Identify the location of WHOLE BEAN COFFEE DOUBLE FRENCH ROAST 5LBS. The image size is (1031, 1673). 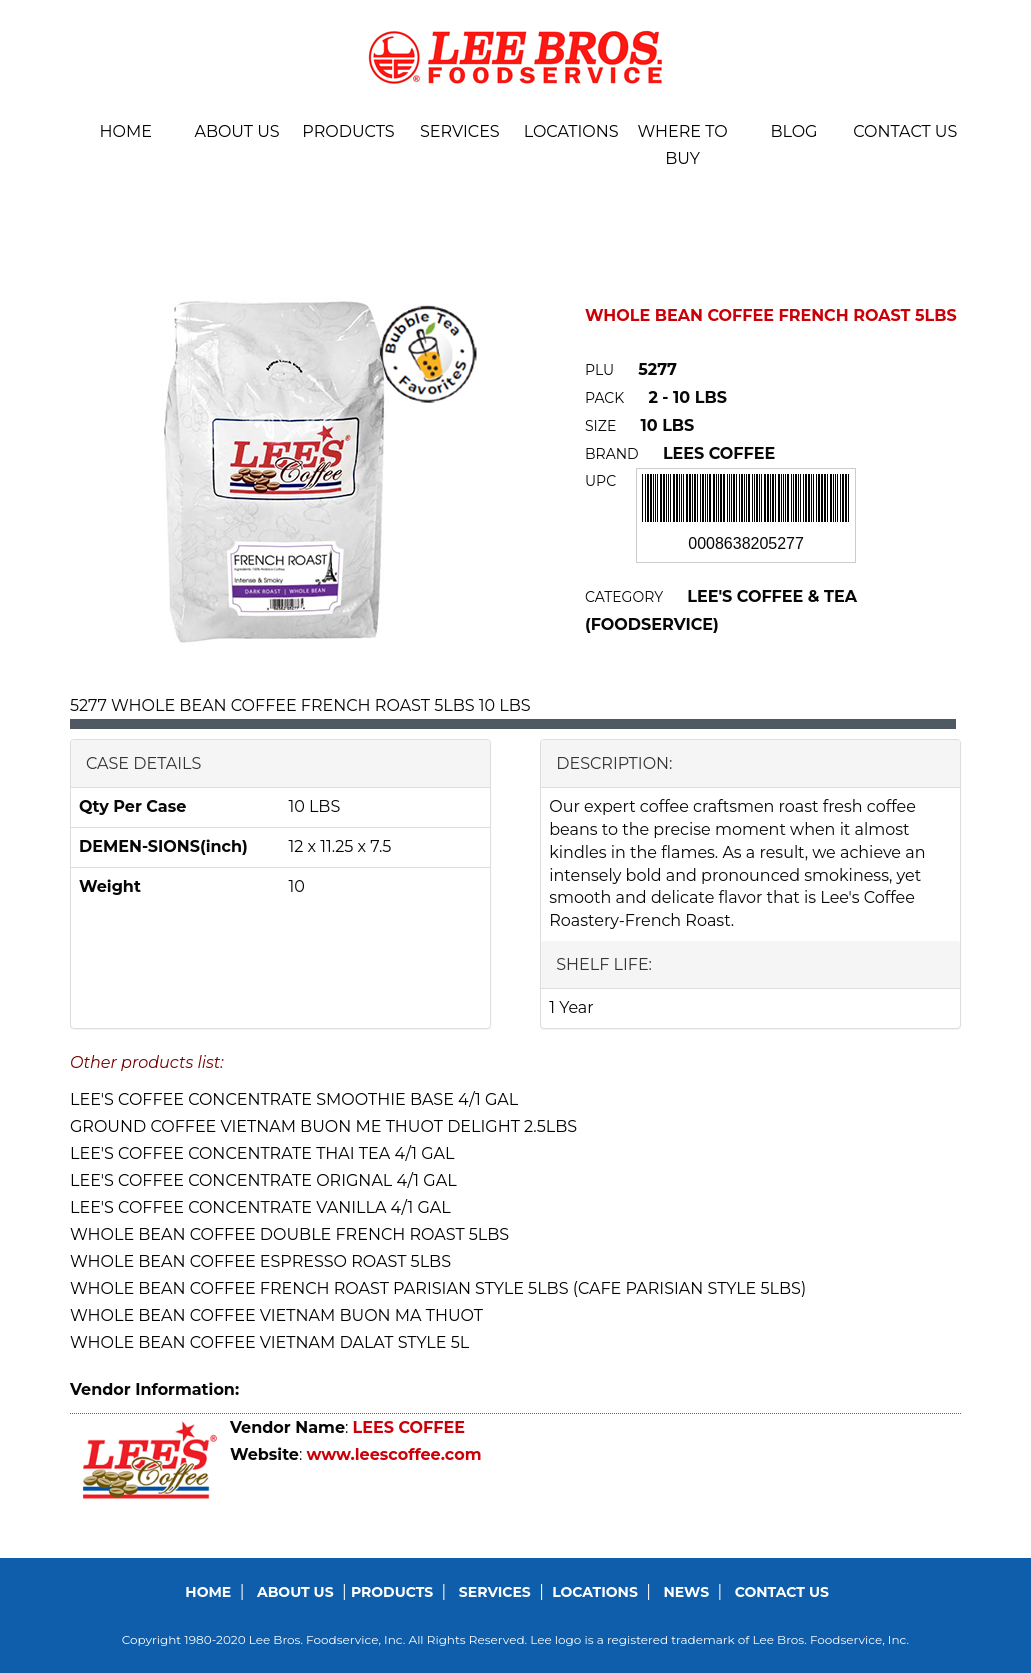
(289, 1234).